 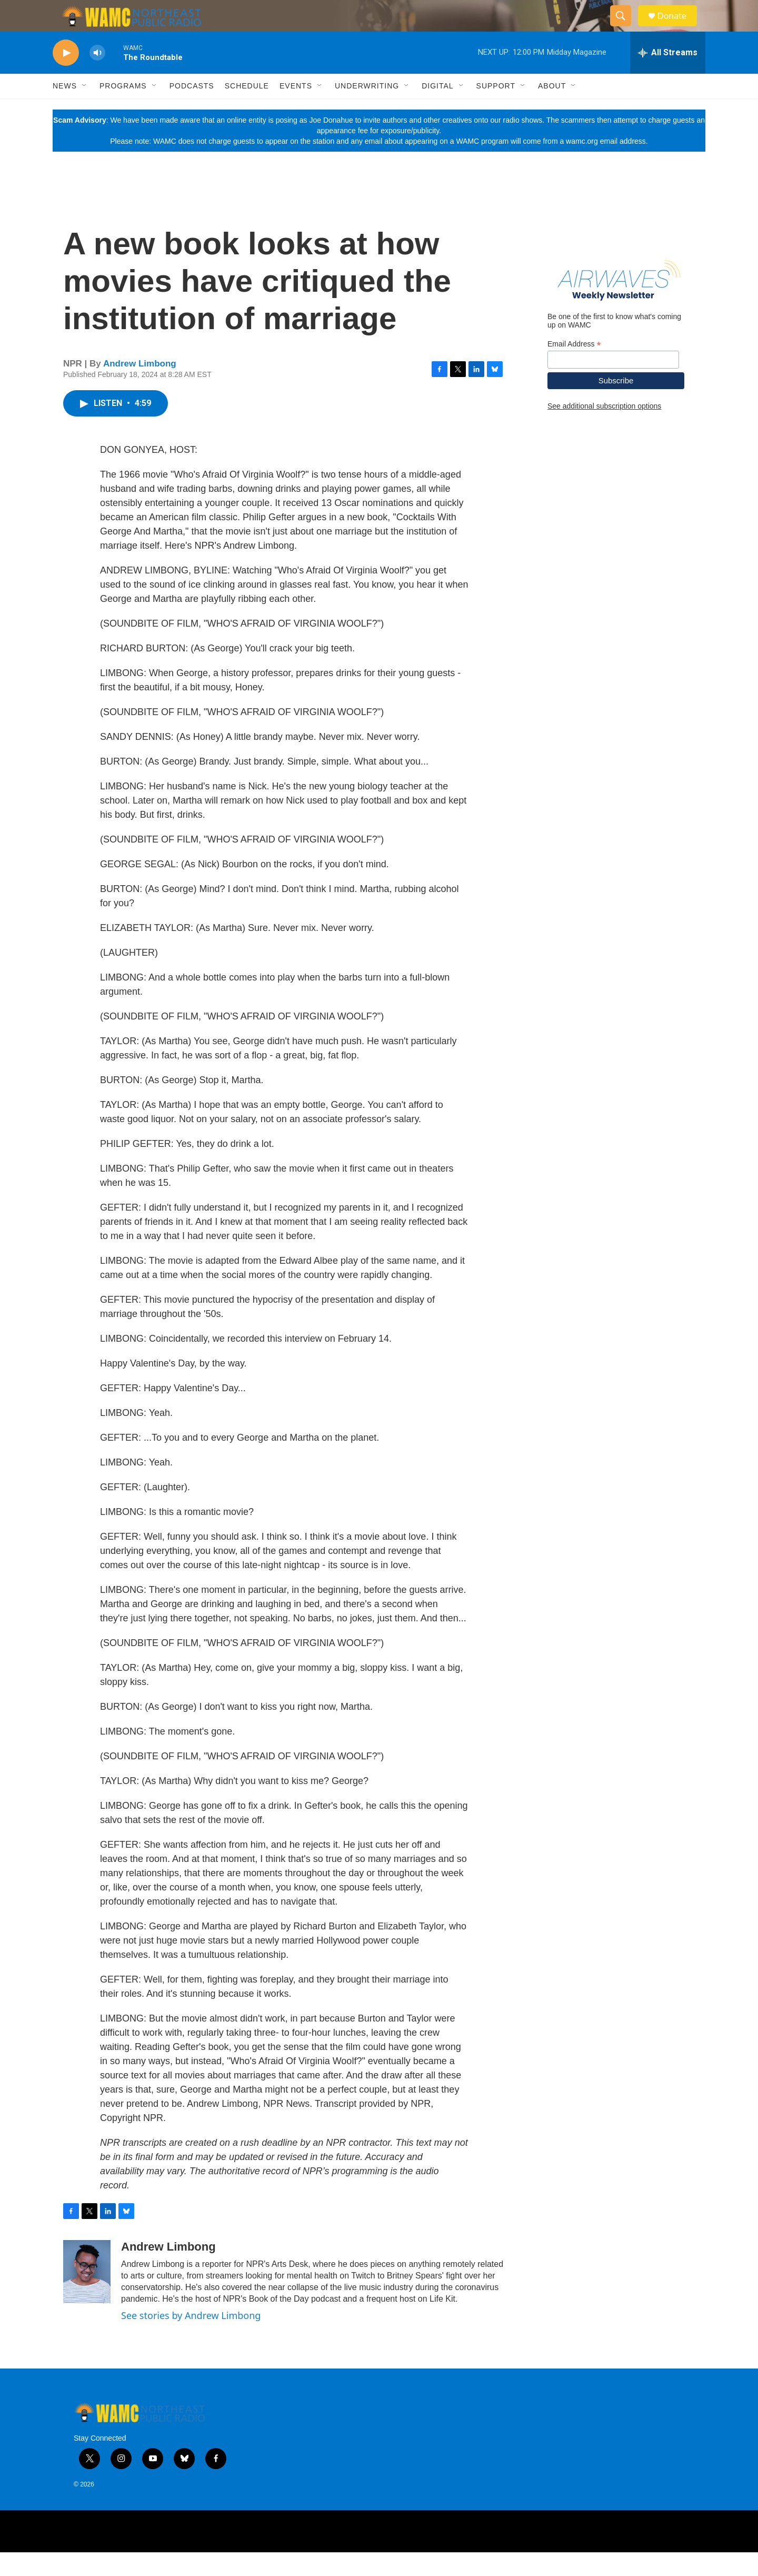 I want to click on [volume], so click(x=97, y=76).